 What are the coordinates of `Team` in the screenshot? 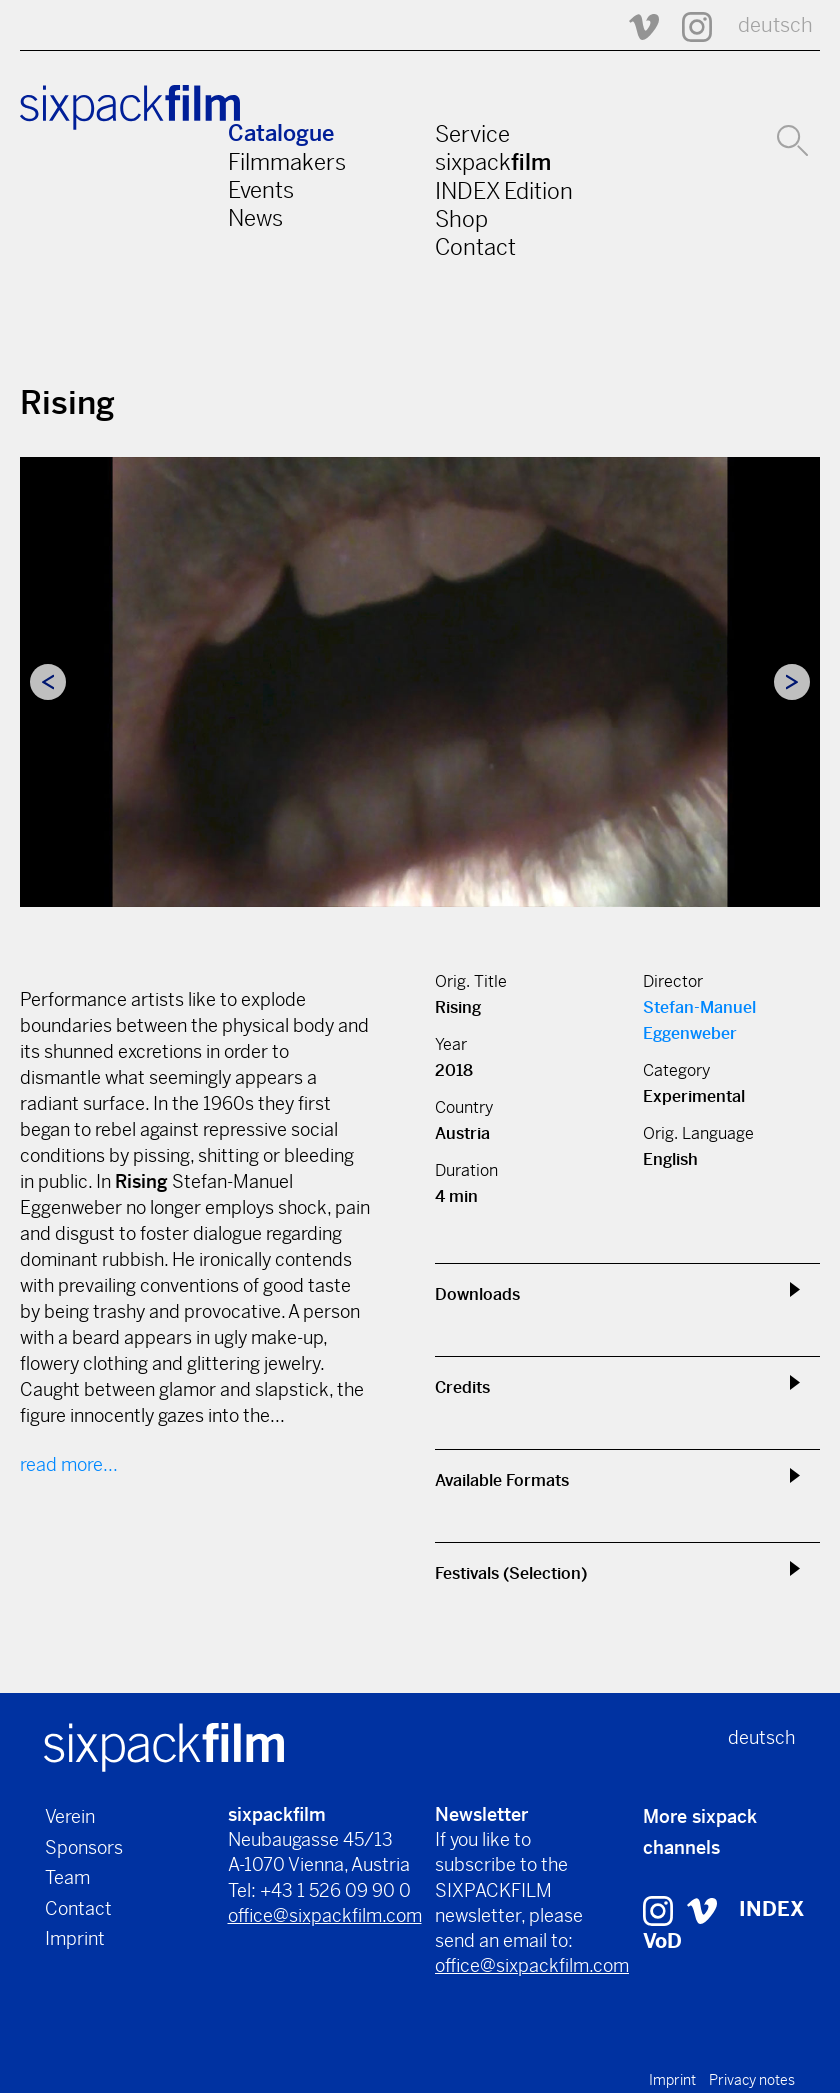 It's located at (67, 1877).